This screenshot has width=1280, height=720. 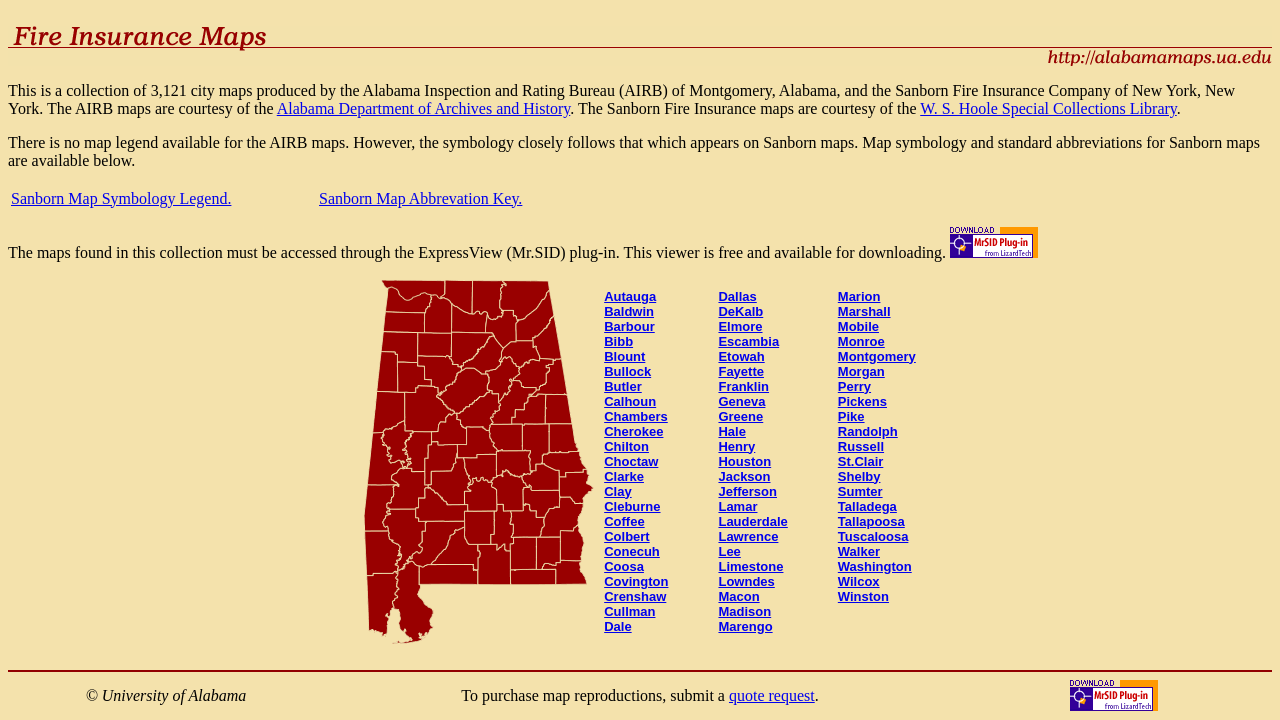 What do you see at coordinates (617, 626) in the screenshot?
I see `Dale` at bounding box center [617, 626].